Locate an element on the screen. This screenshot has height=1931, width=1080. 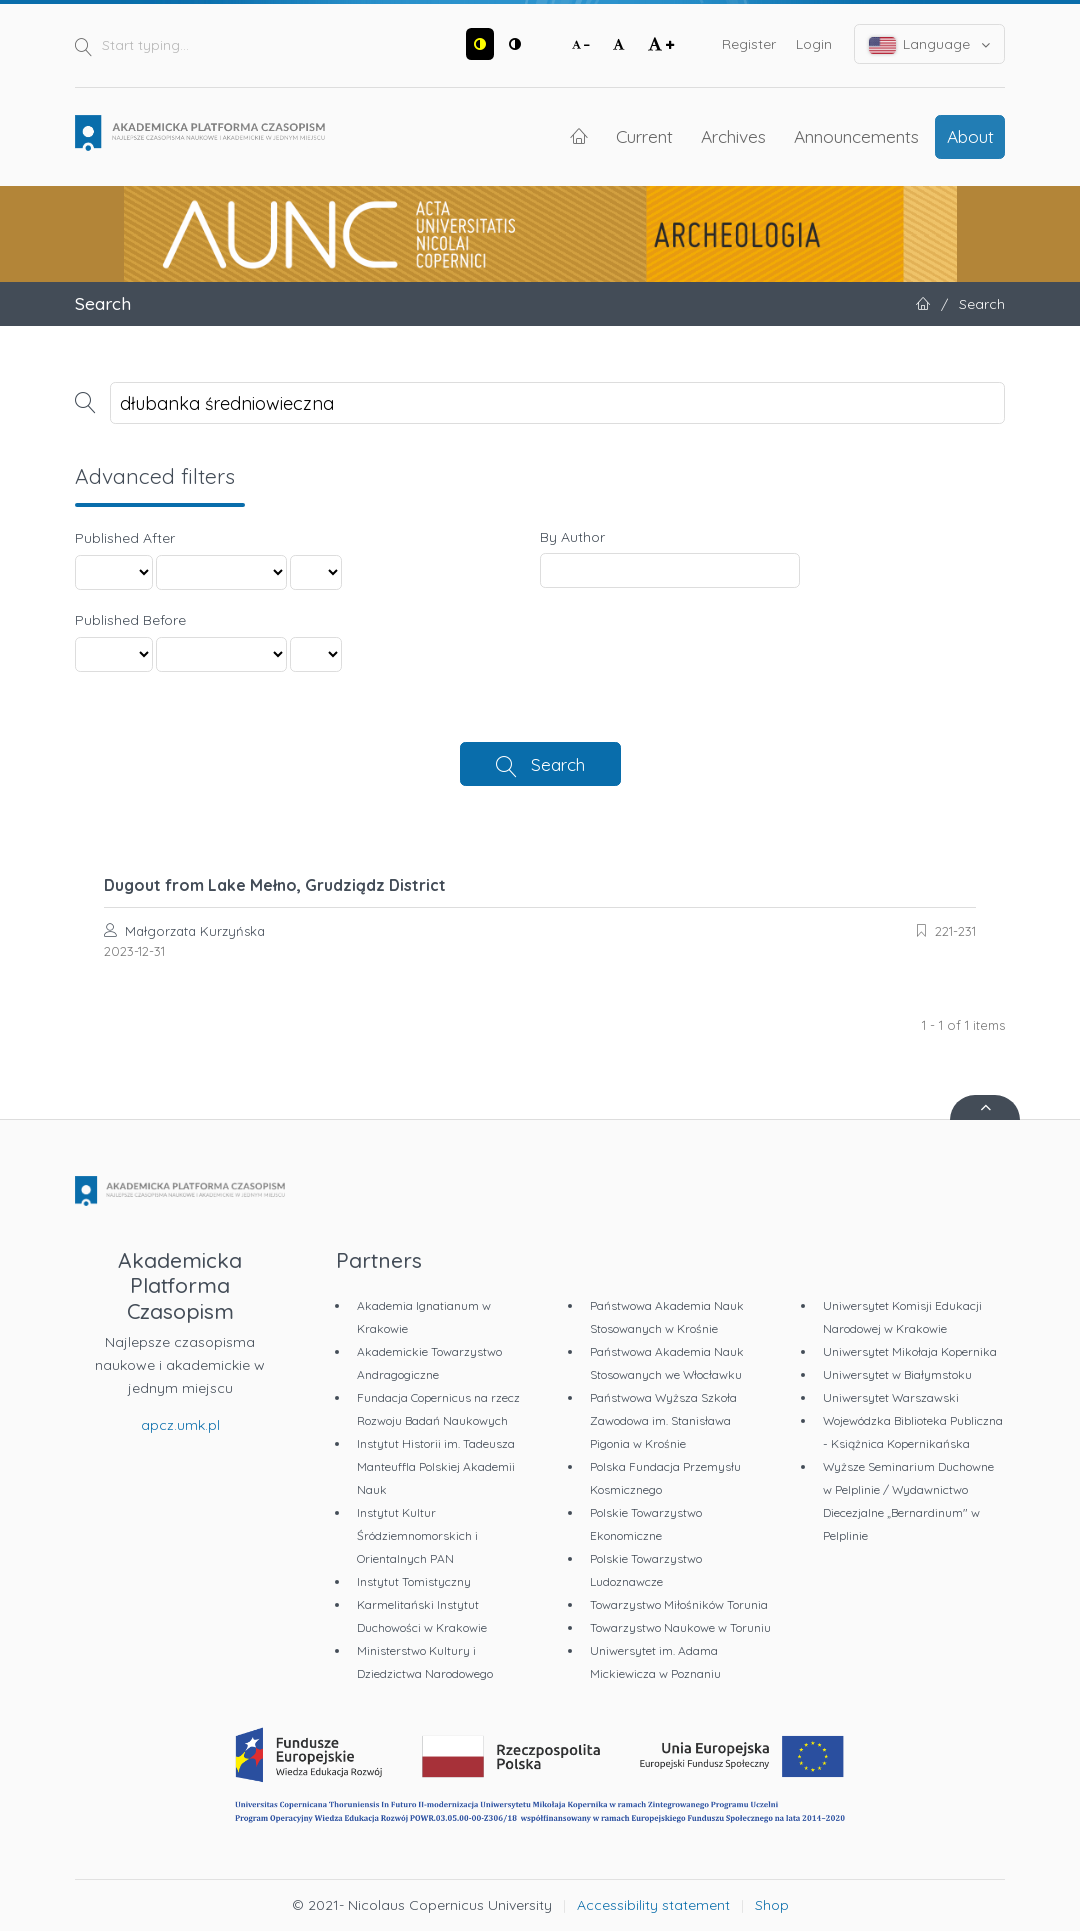
Państwowa Wyższa Szkoła Zawodowa im. Stanisława Pigonia w Krośnie is located at coordinates (663, 1420).